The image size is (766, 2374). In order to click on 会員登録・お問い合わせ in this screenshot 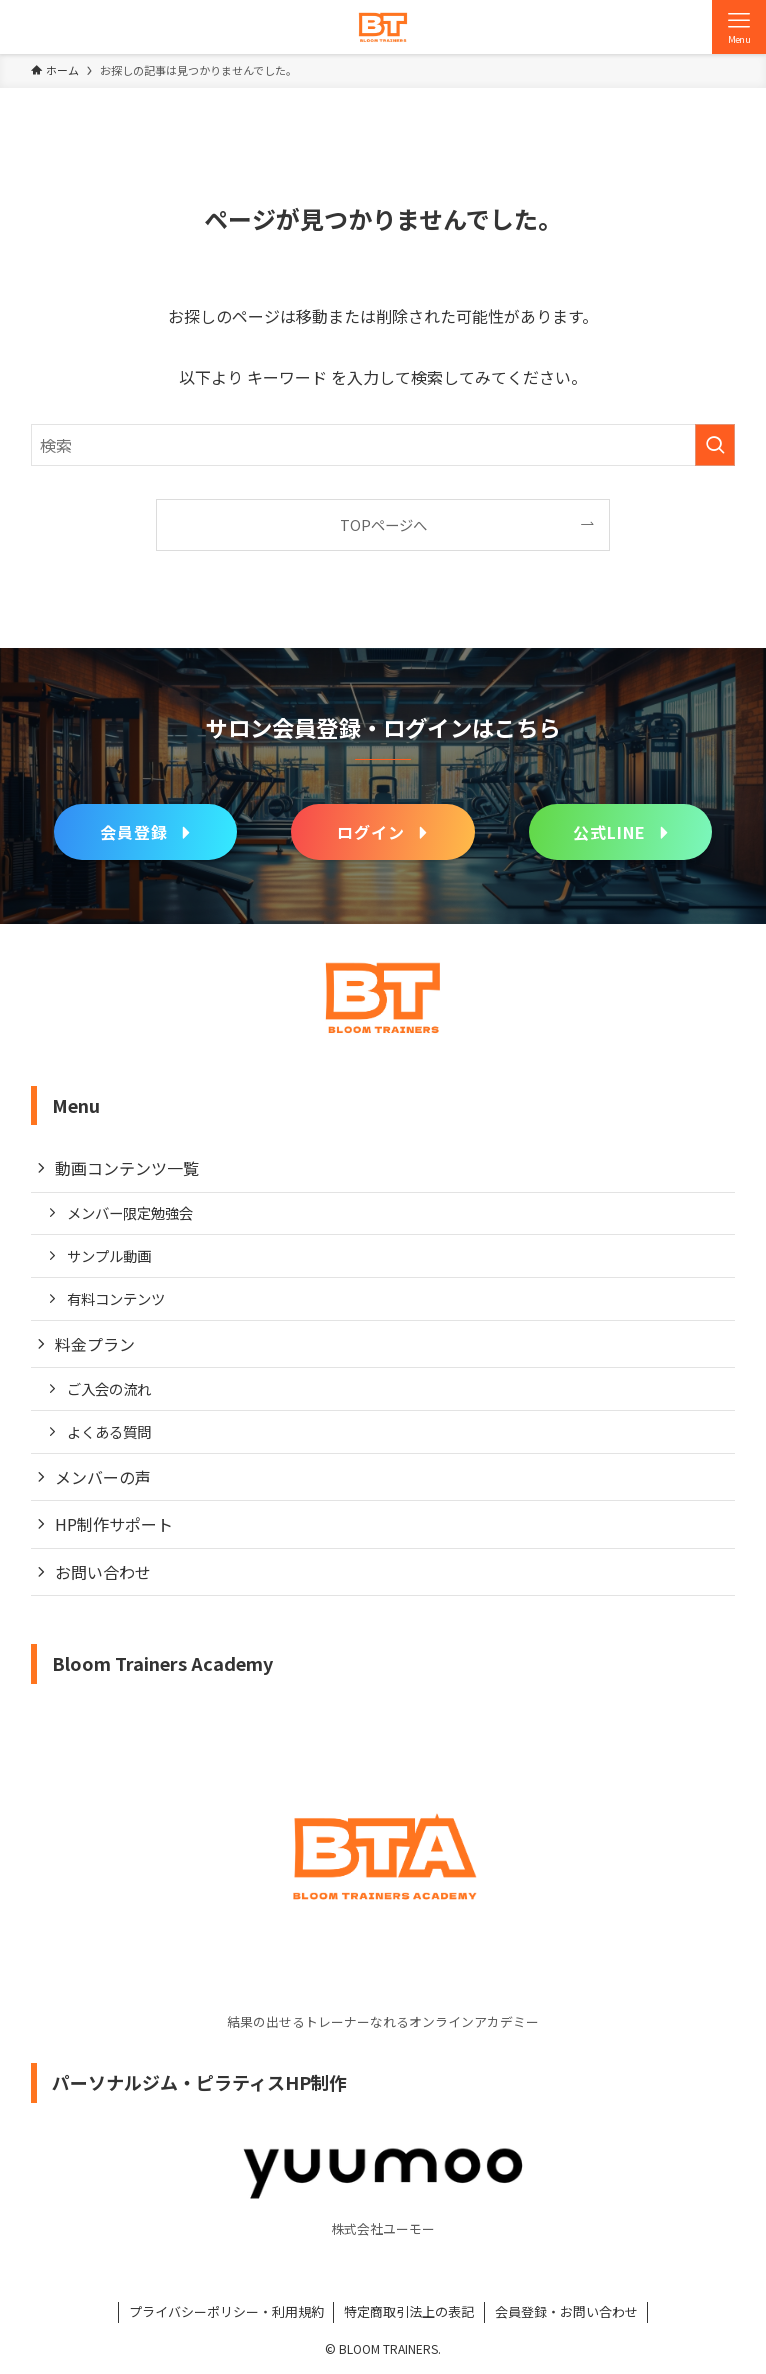, I will do `click(566, 2311)`.